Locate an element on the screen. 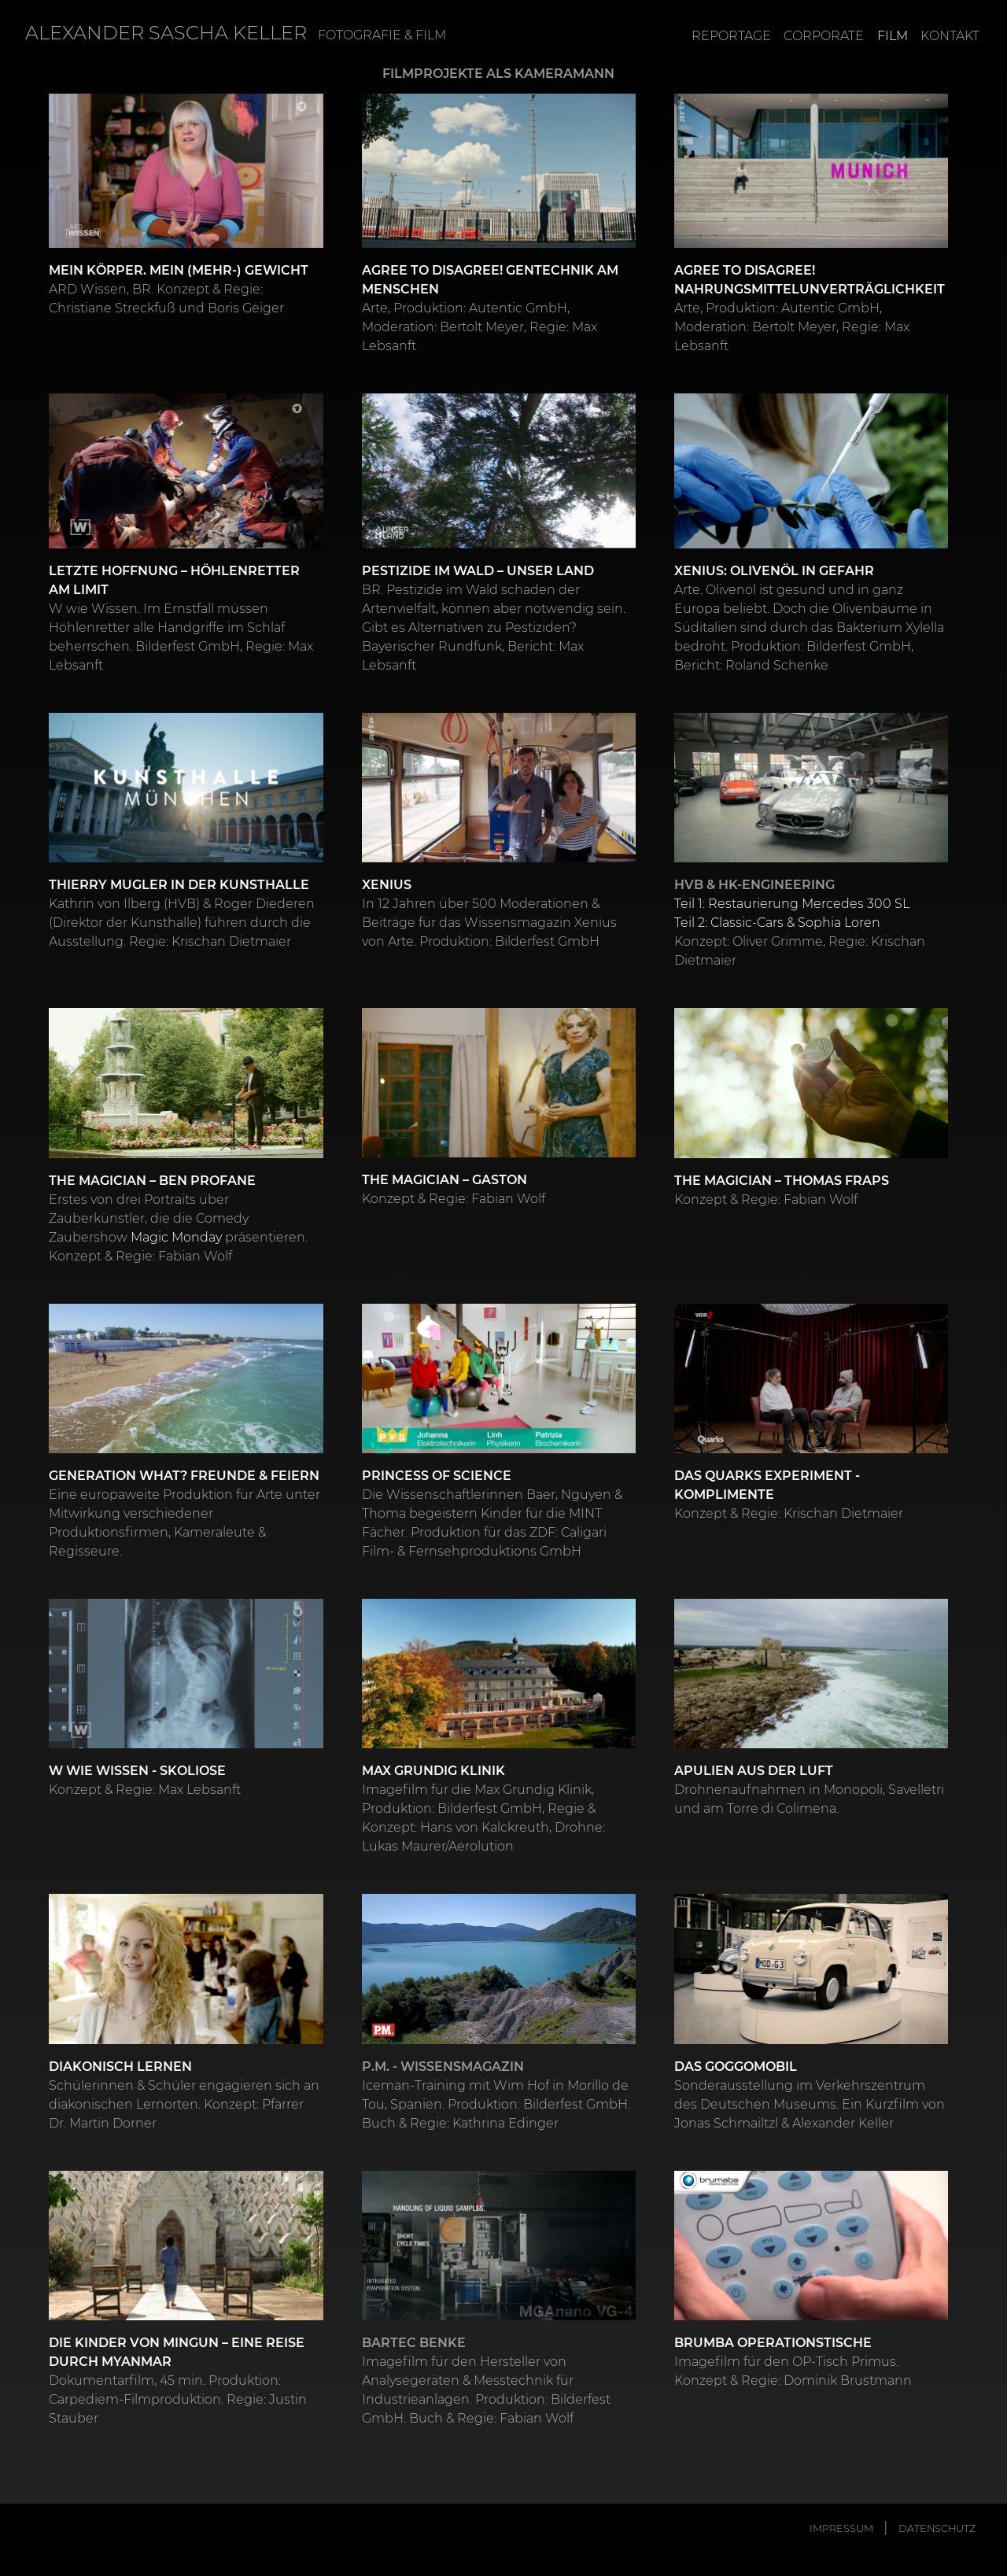 The image size is (1007, 2576). Datenschutz is located at coordinates (937, 2528).